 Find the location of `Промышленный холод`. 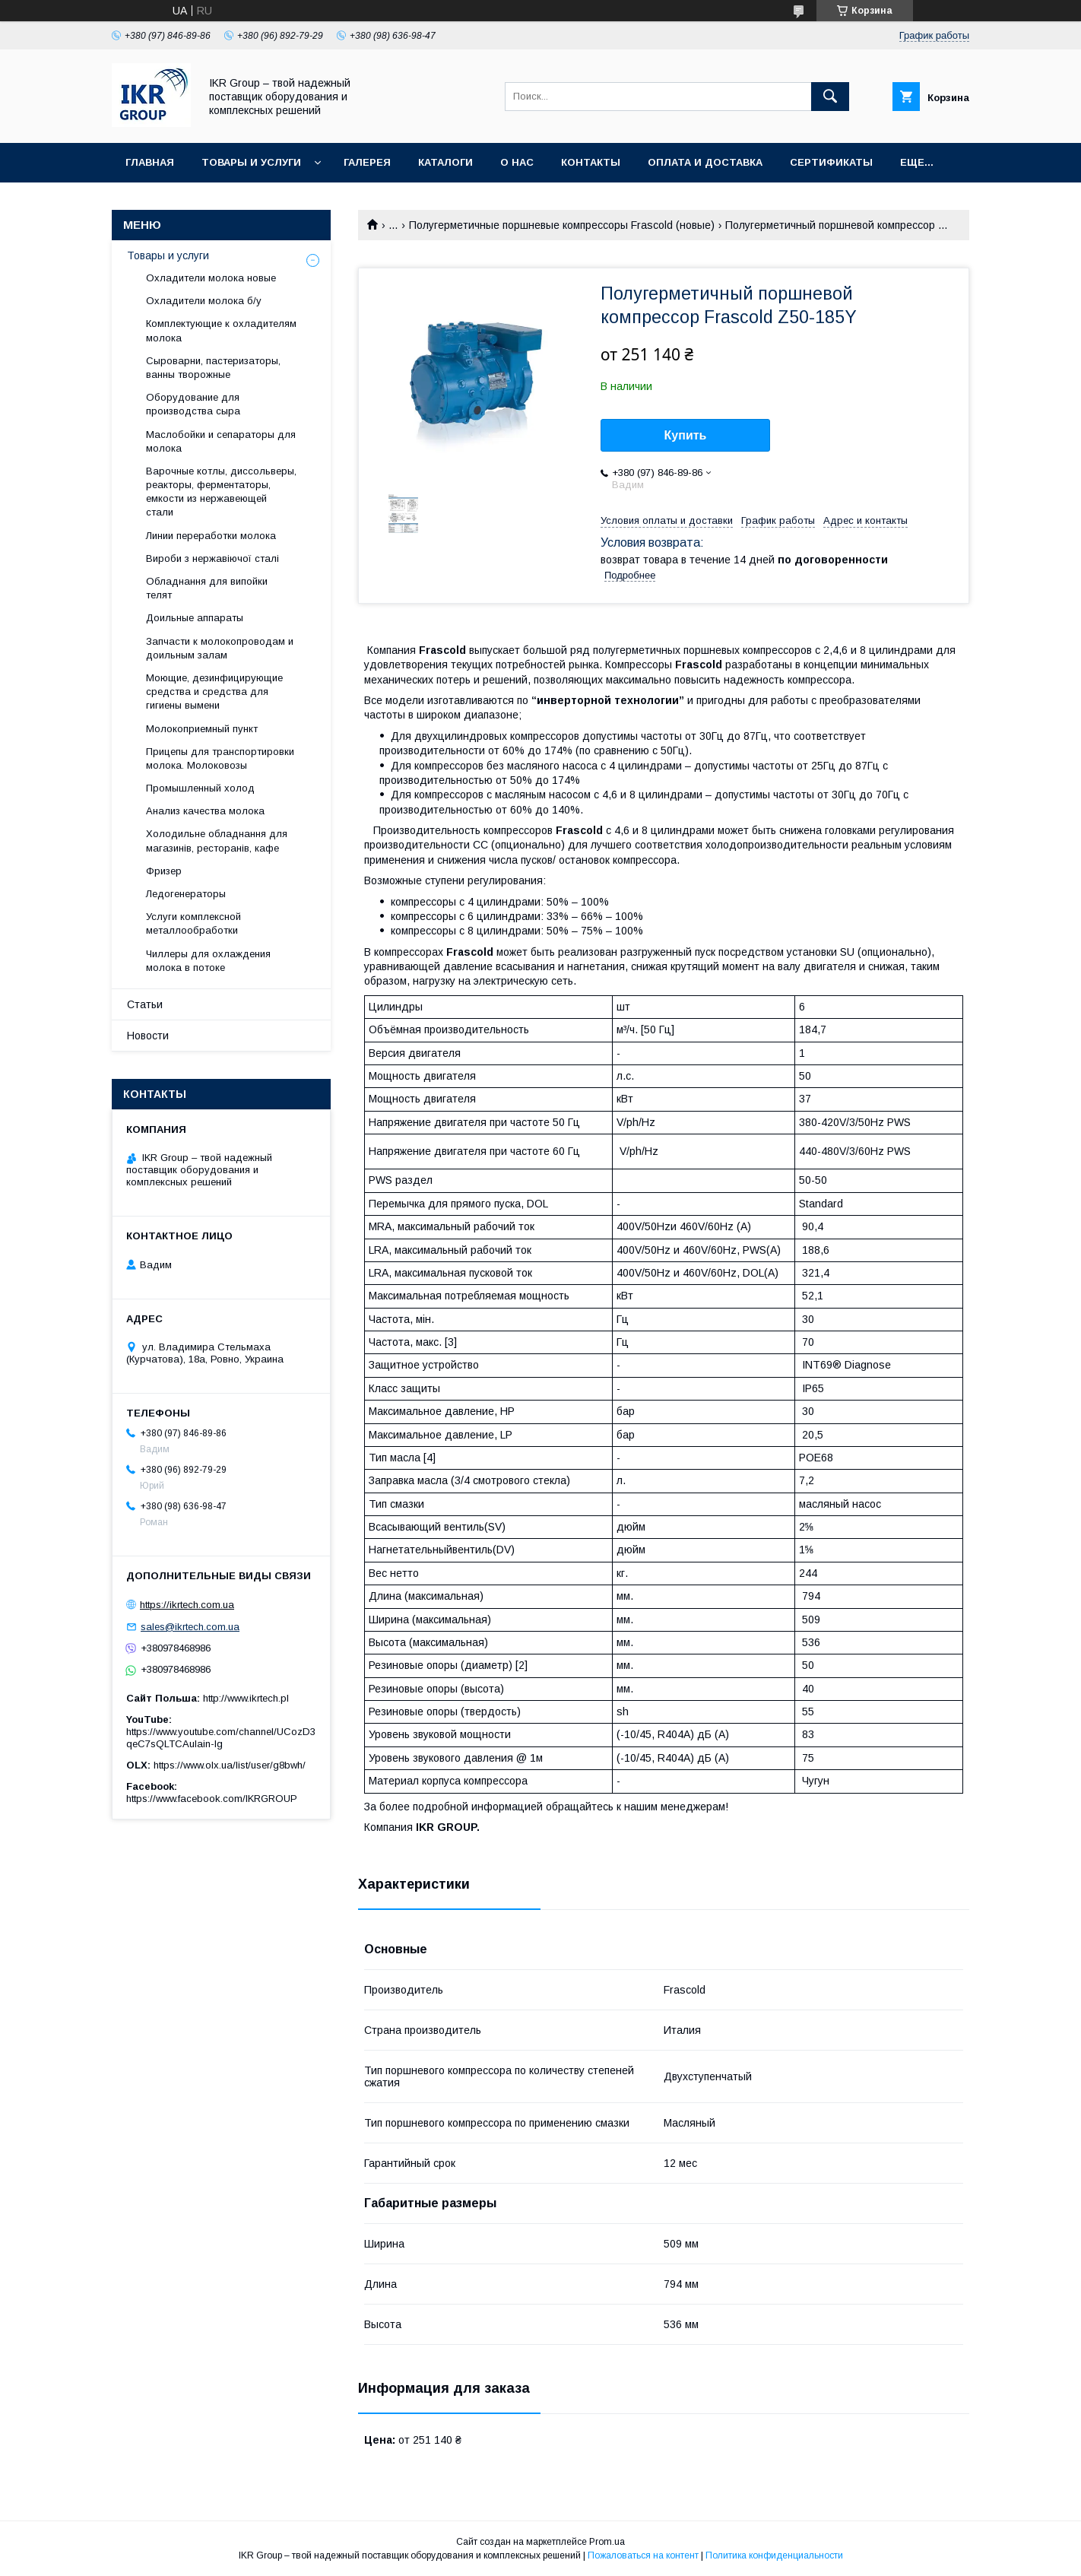

Промышленный холод is located at coordinates (200, 788).